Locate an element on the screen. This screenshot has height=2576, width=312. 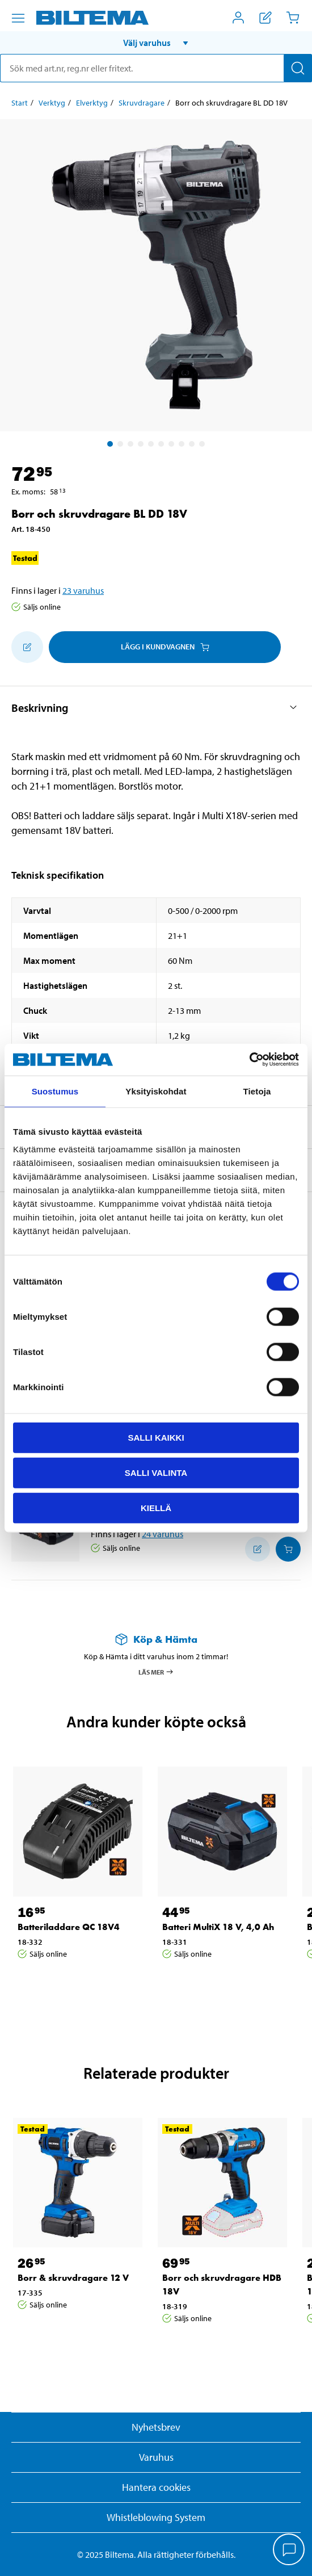
Salli valinta is located at coordinates (156, 1472).